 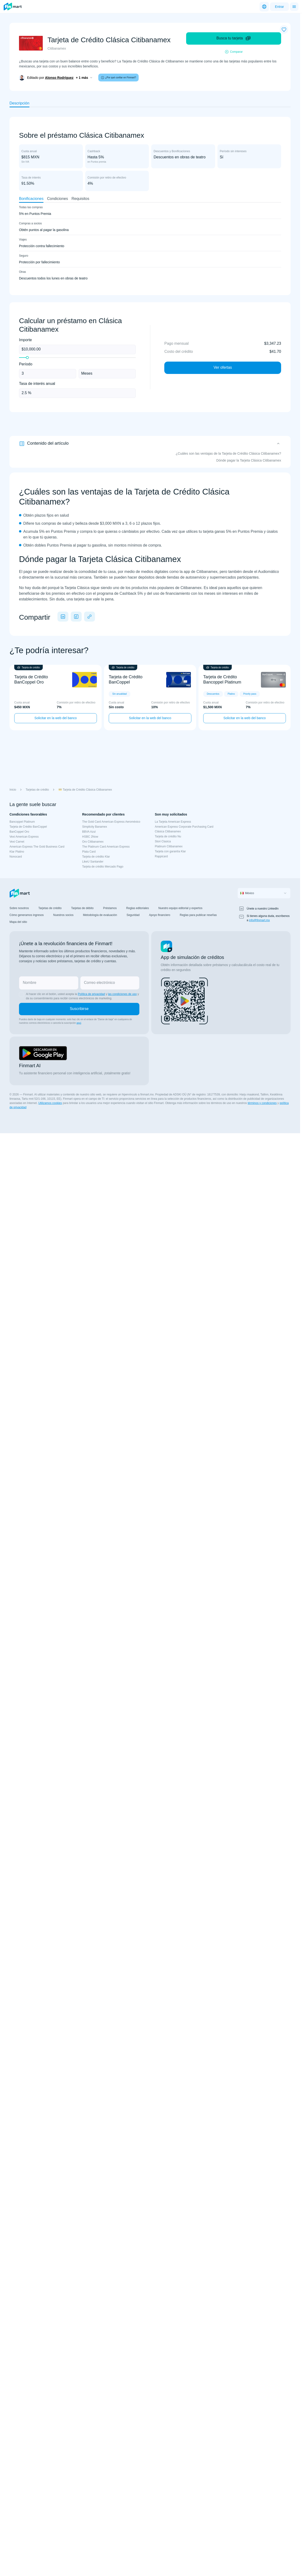 What do you see at coordinates (79, 1009) in the screenshot?
I see `Suscribirse` at bounding box center [79, 1009].